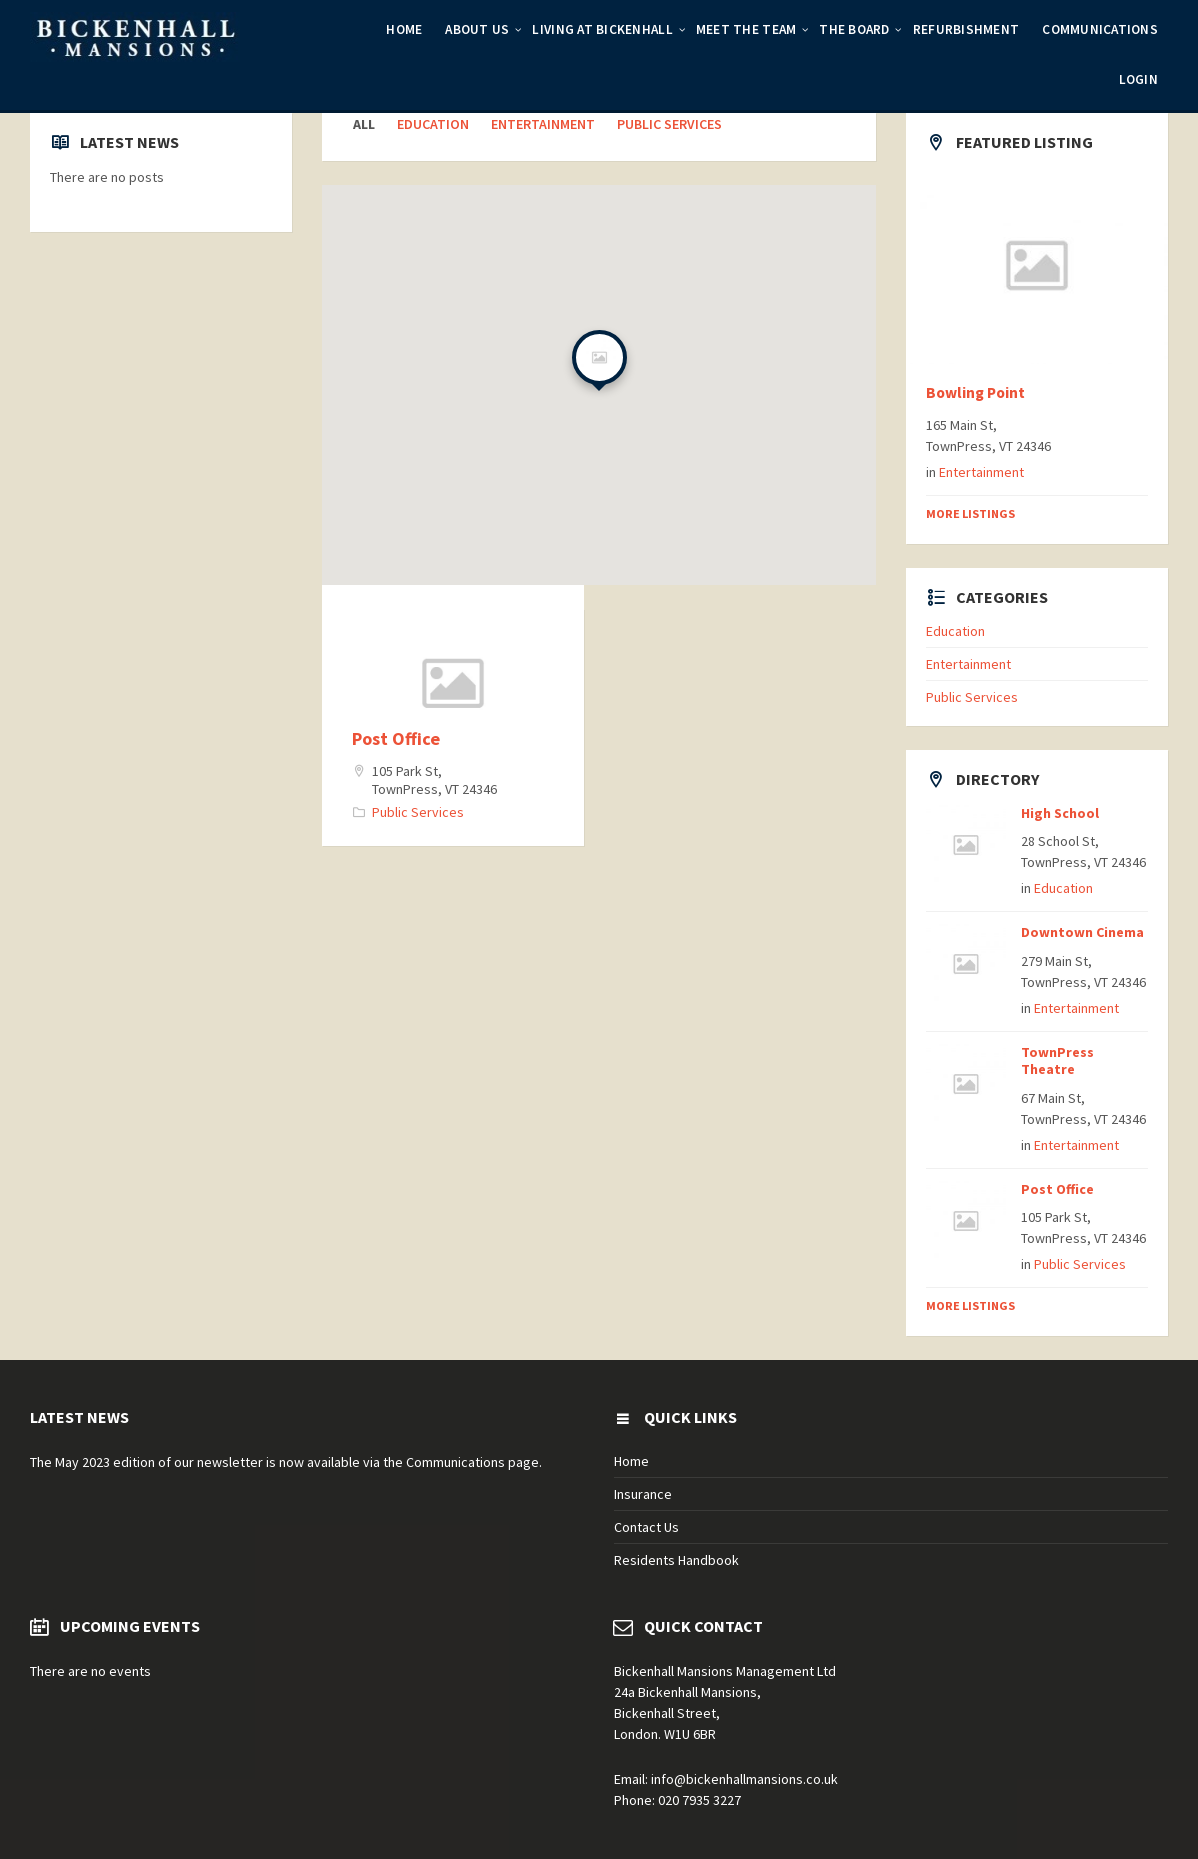  Describe the element at coordinates (646, 1527) in the screenshot. I see `Contact Us` at that location.